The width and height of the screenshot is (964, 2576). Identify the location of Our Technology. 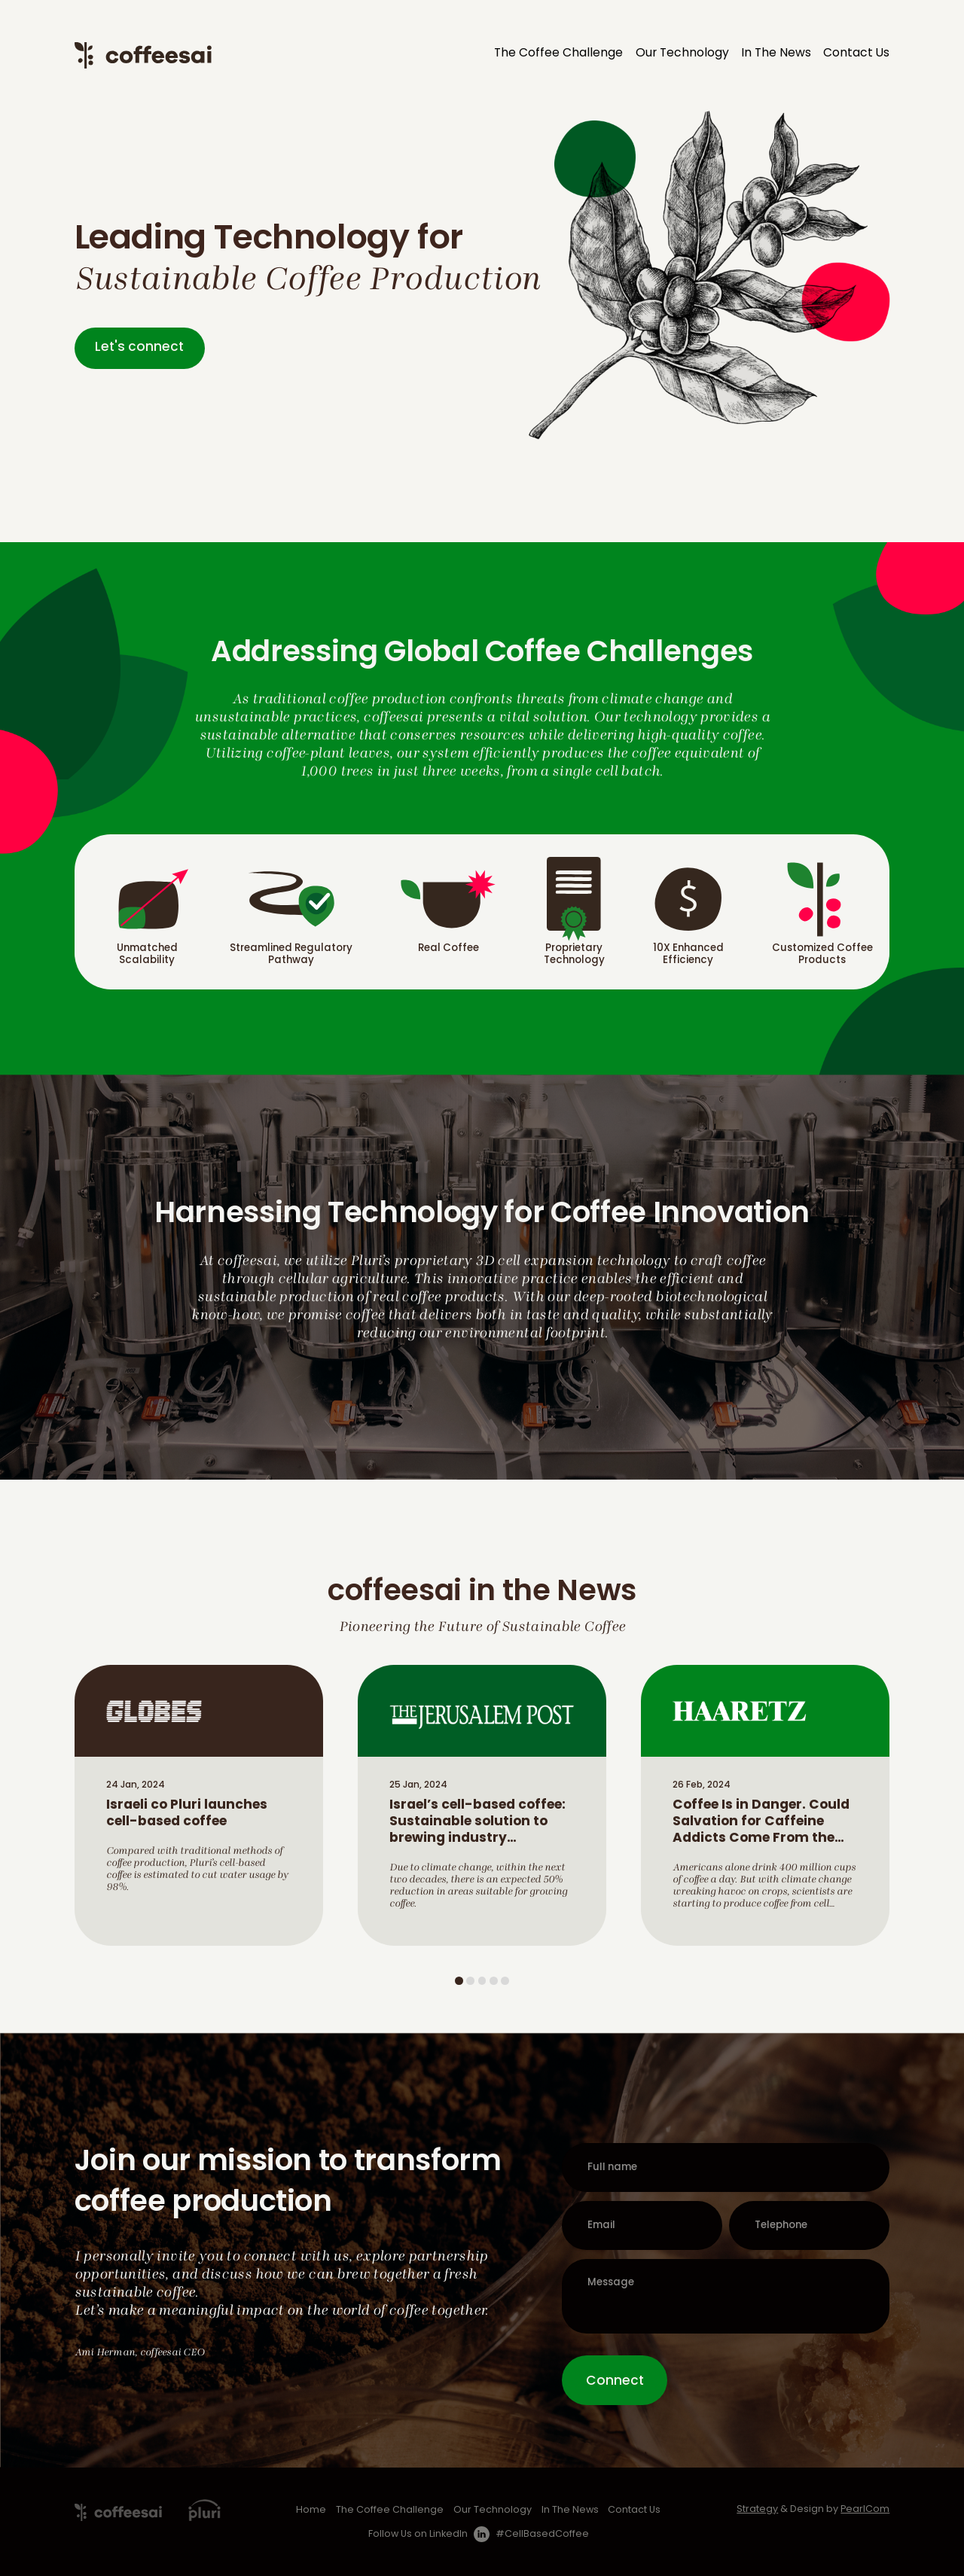
(682, 53).